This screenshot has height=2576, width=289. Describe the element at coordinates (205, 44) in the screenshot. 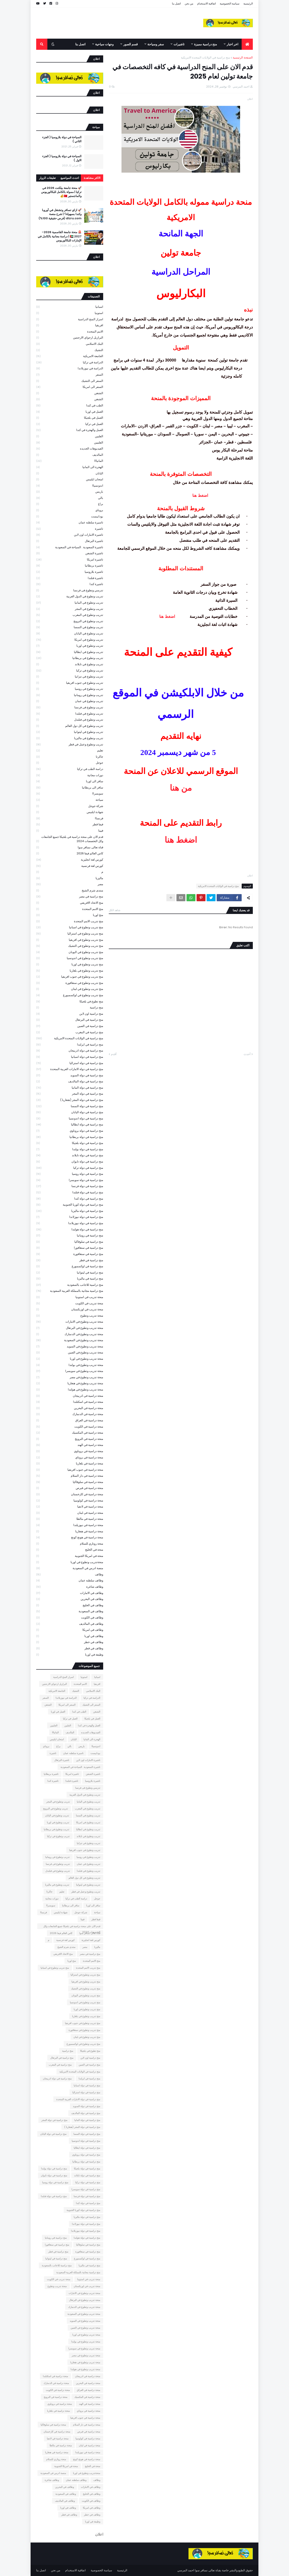

I see `منح دراسية مميزة [menuitem]` at that location.